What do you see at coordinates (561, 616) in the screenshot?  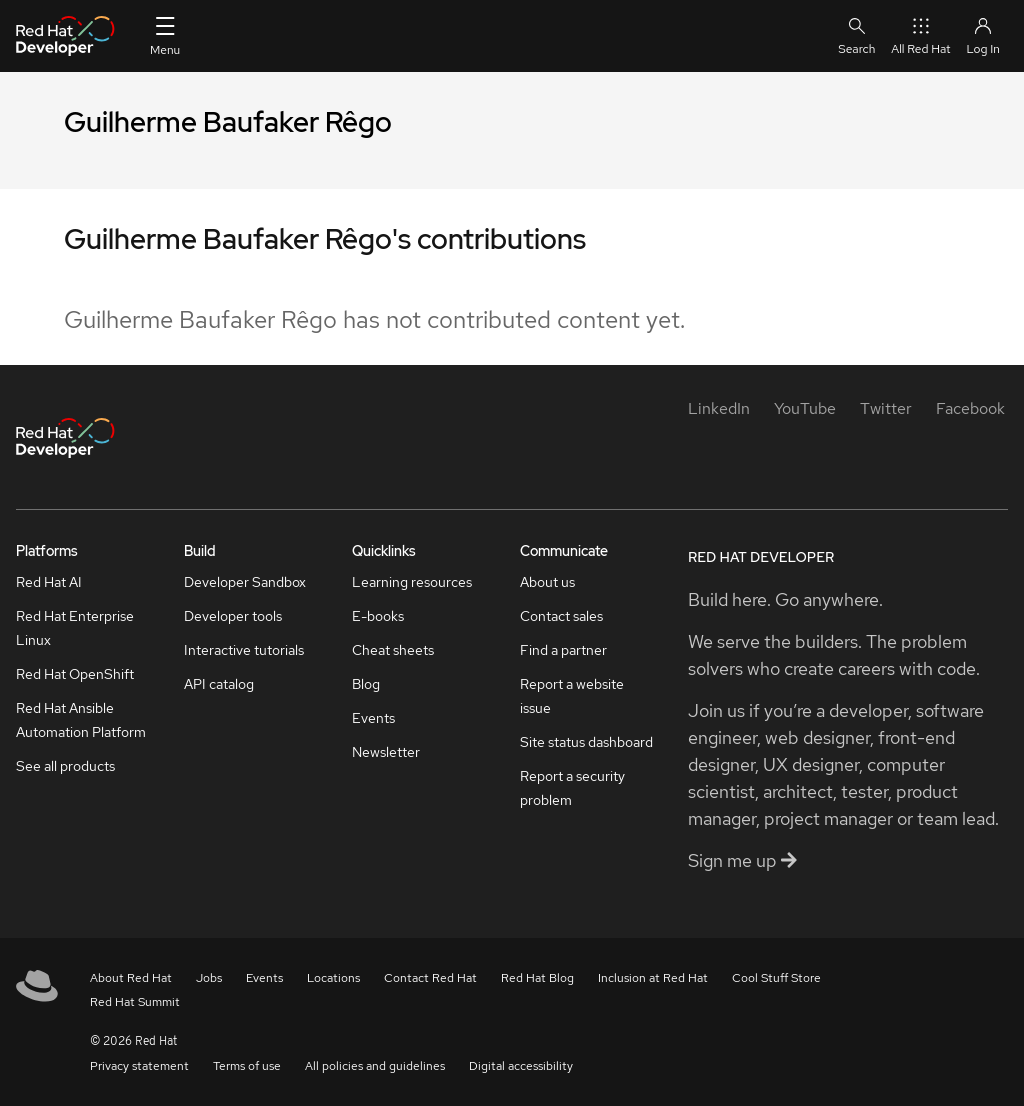 I see `Contact sales` at bounding box center [561, 616].